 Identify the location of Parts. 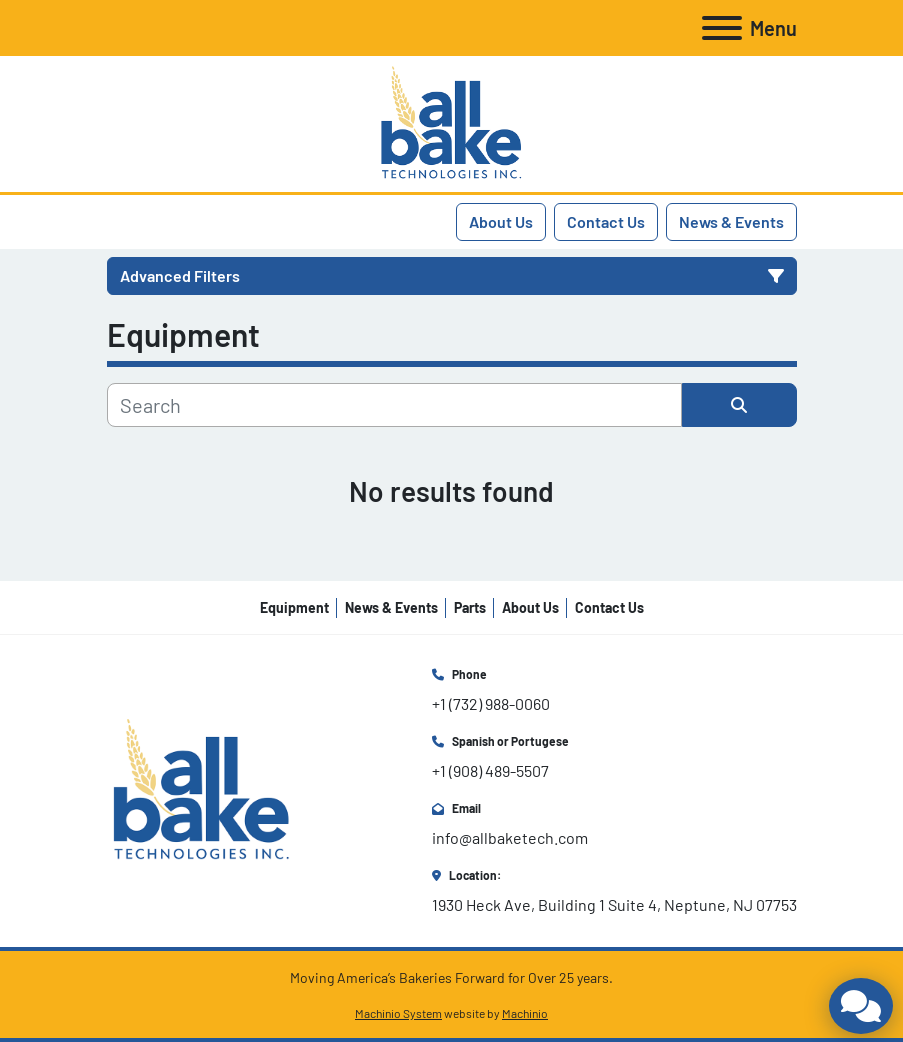
(470, 607).